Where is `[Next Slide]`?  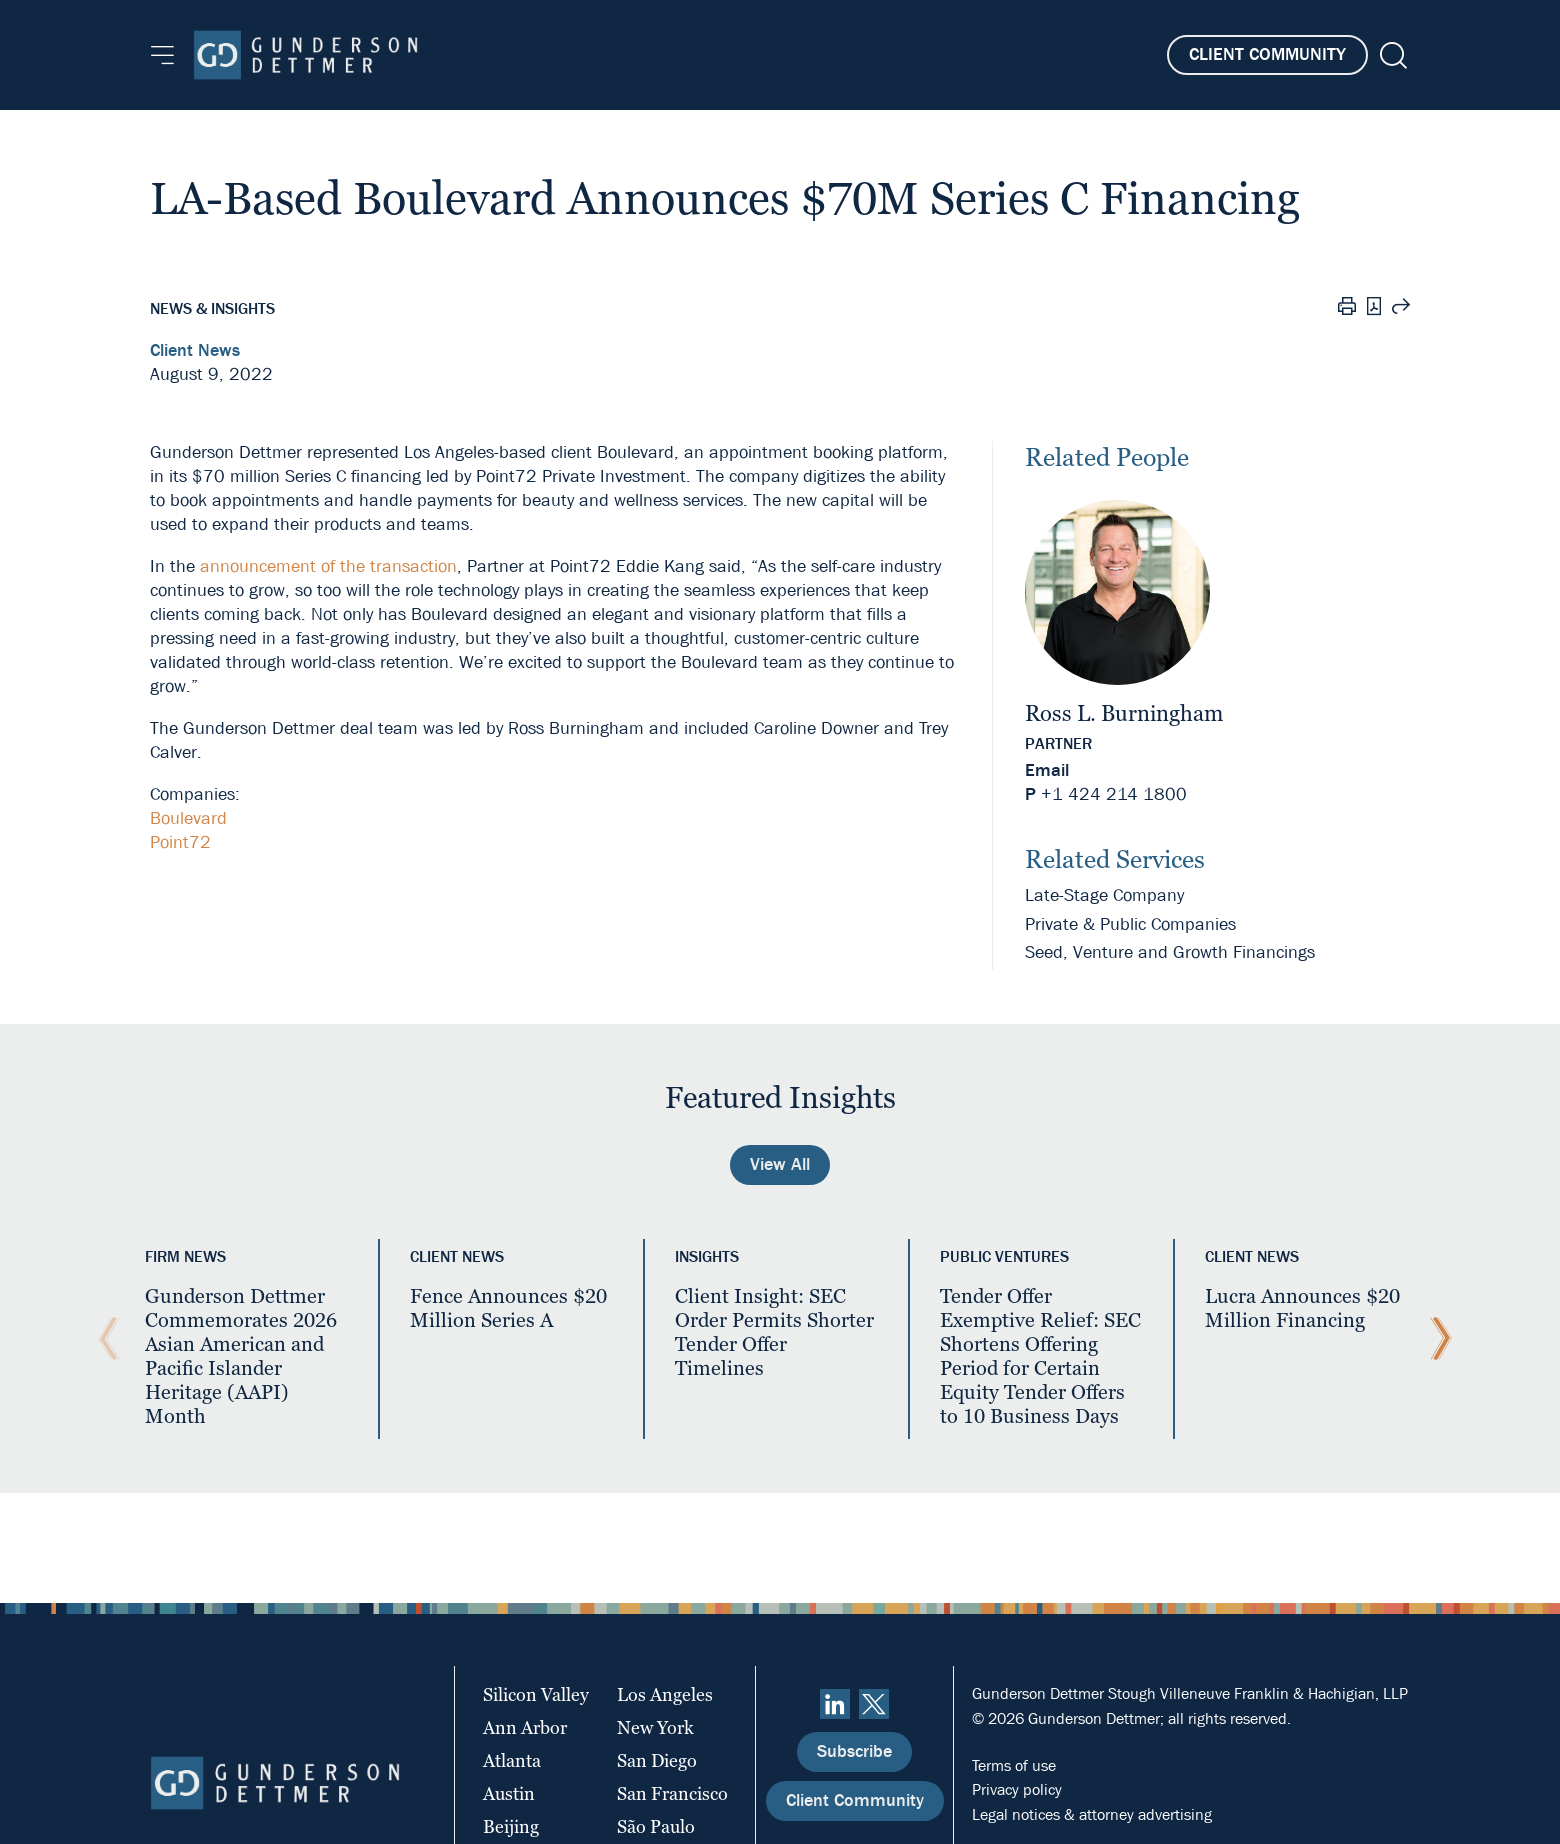 [Next Slide] is located at coordinates (1436, 1339).